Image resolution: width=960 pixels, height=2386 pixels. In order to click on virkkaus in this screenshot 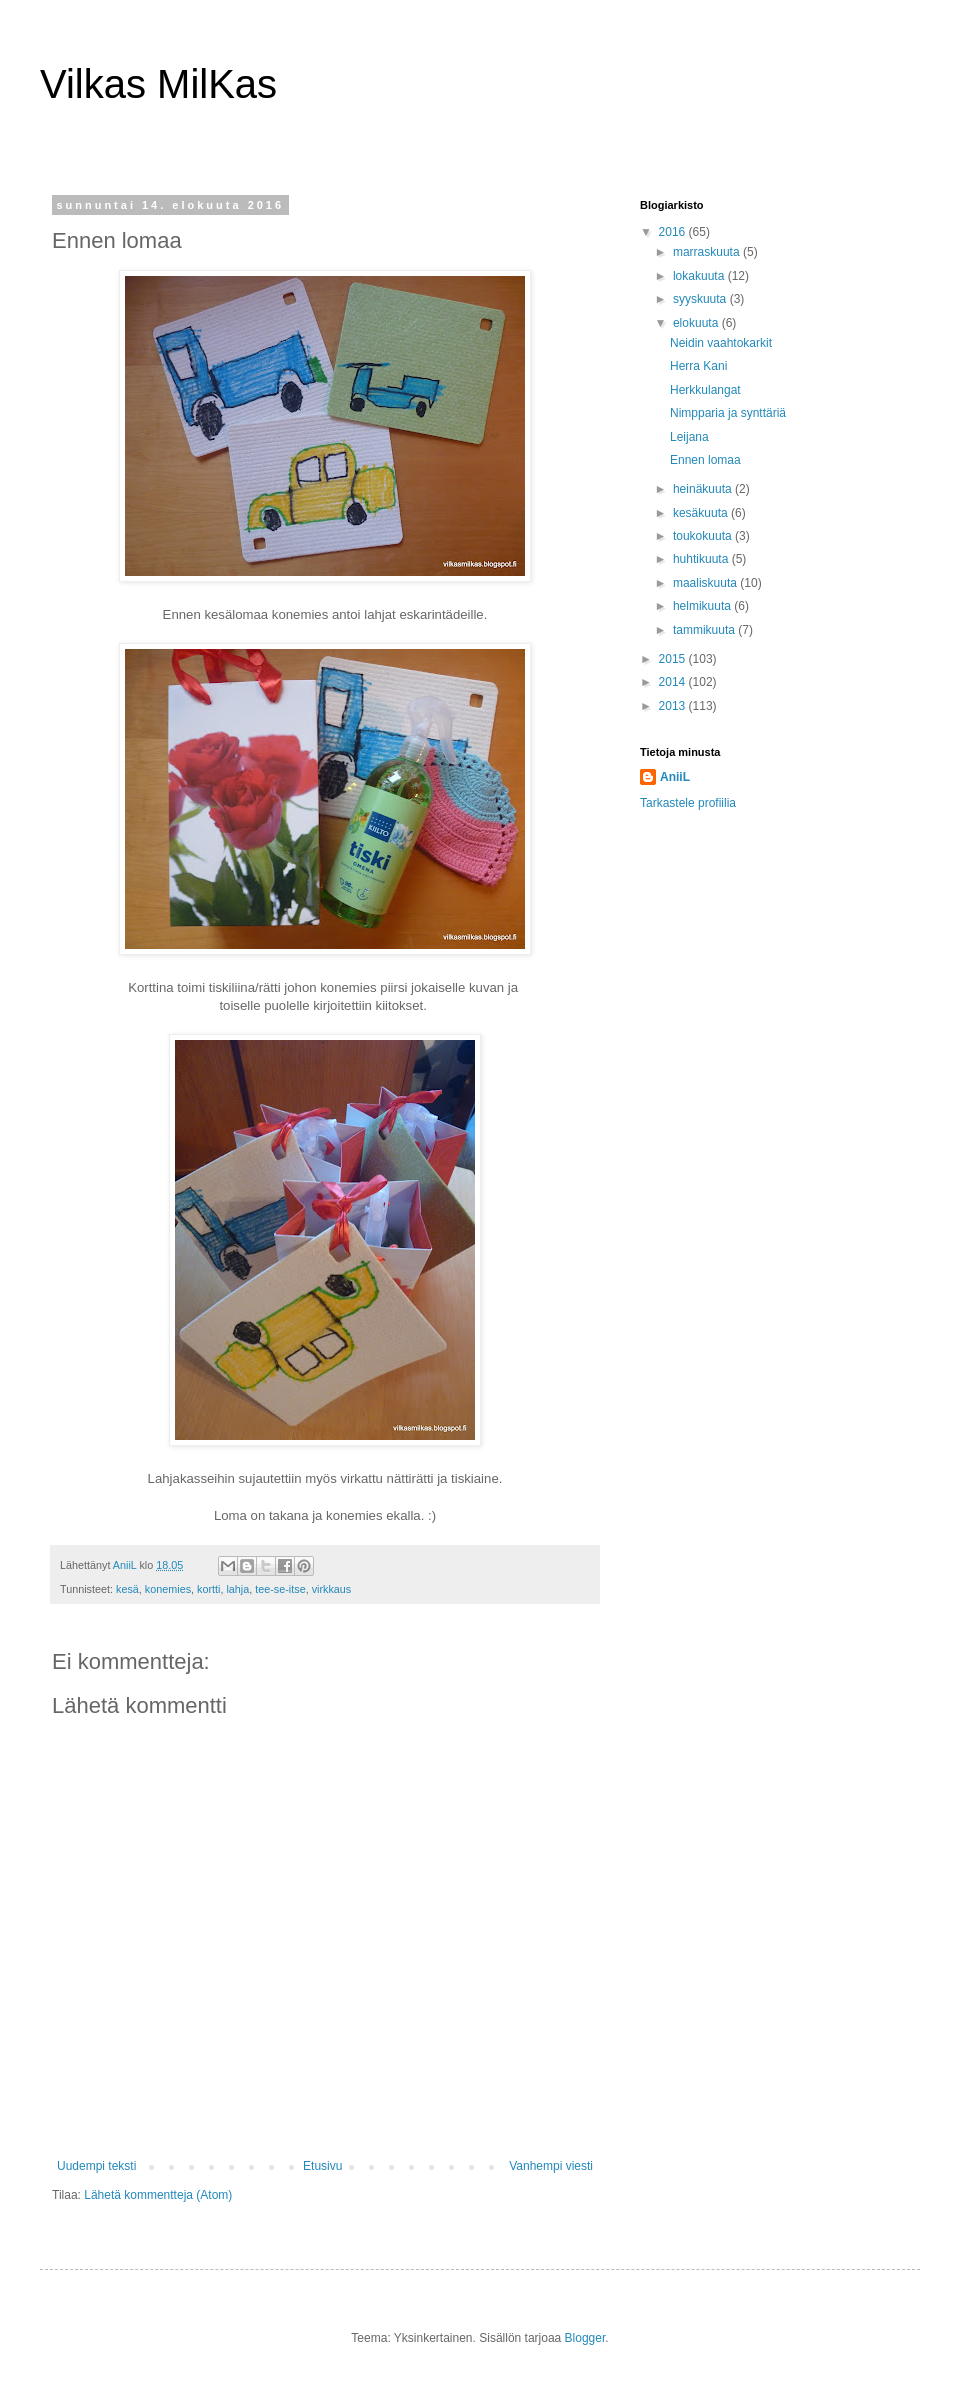, I will do `click(332, 1589)`.